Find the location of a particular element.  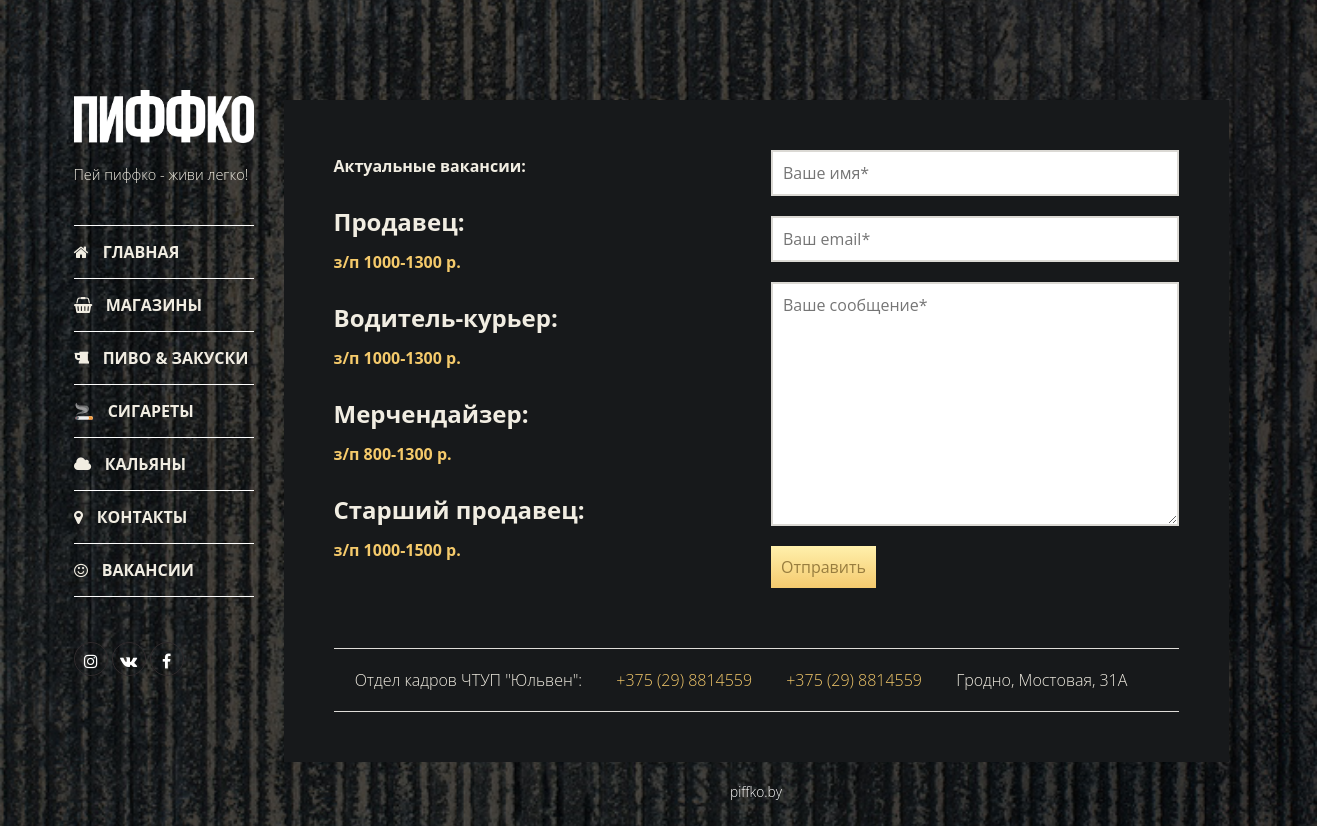

+375 (29) 8814559 is located at coordinates (684, 680).